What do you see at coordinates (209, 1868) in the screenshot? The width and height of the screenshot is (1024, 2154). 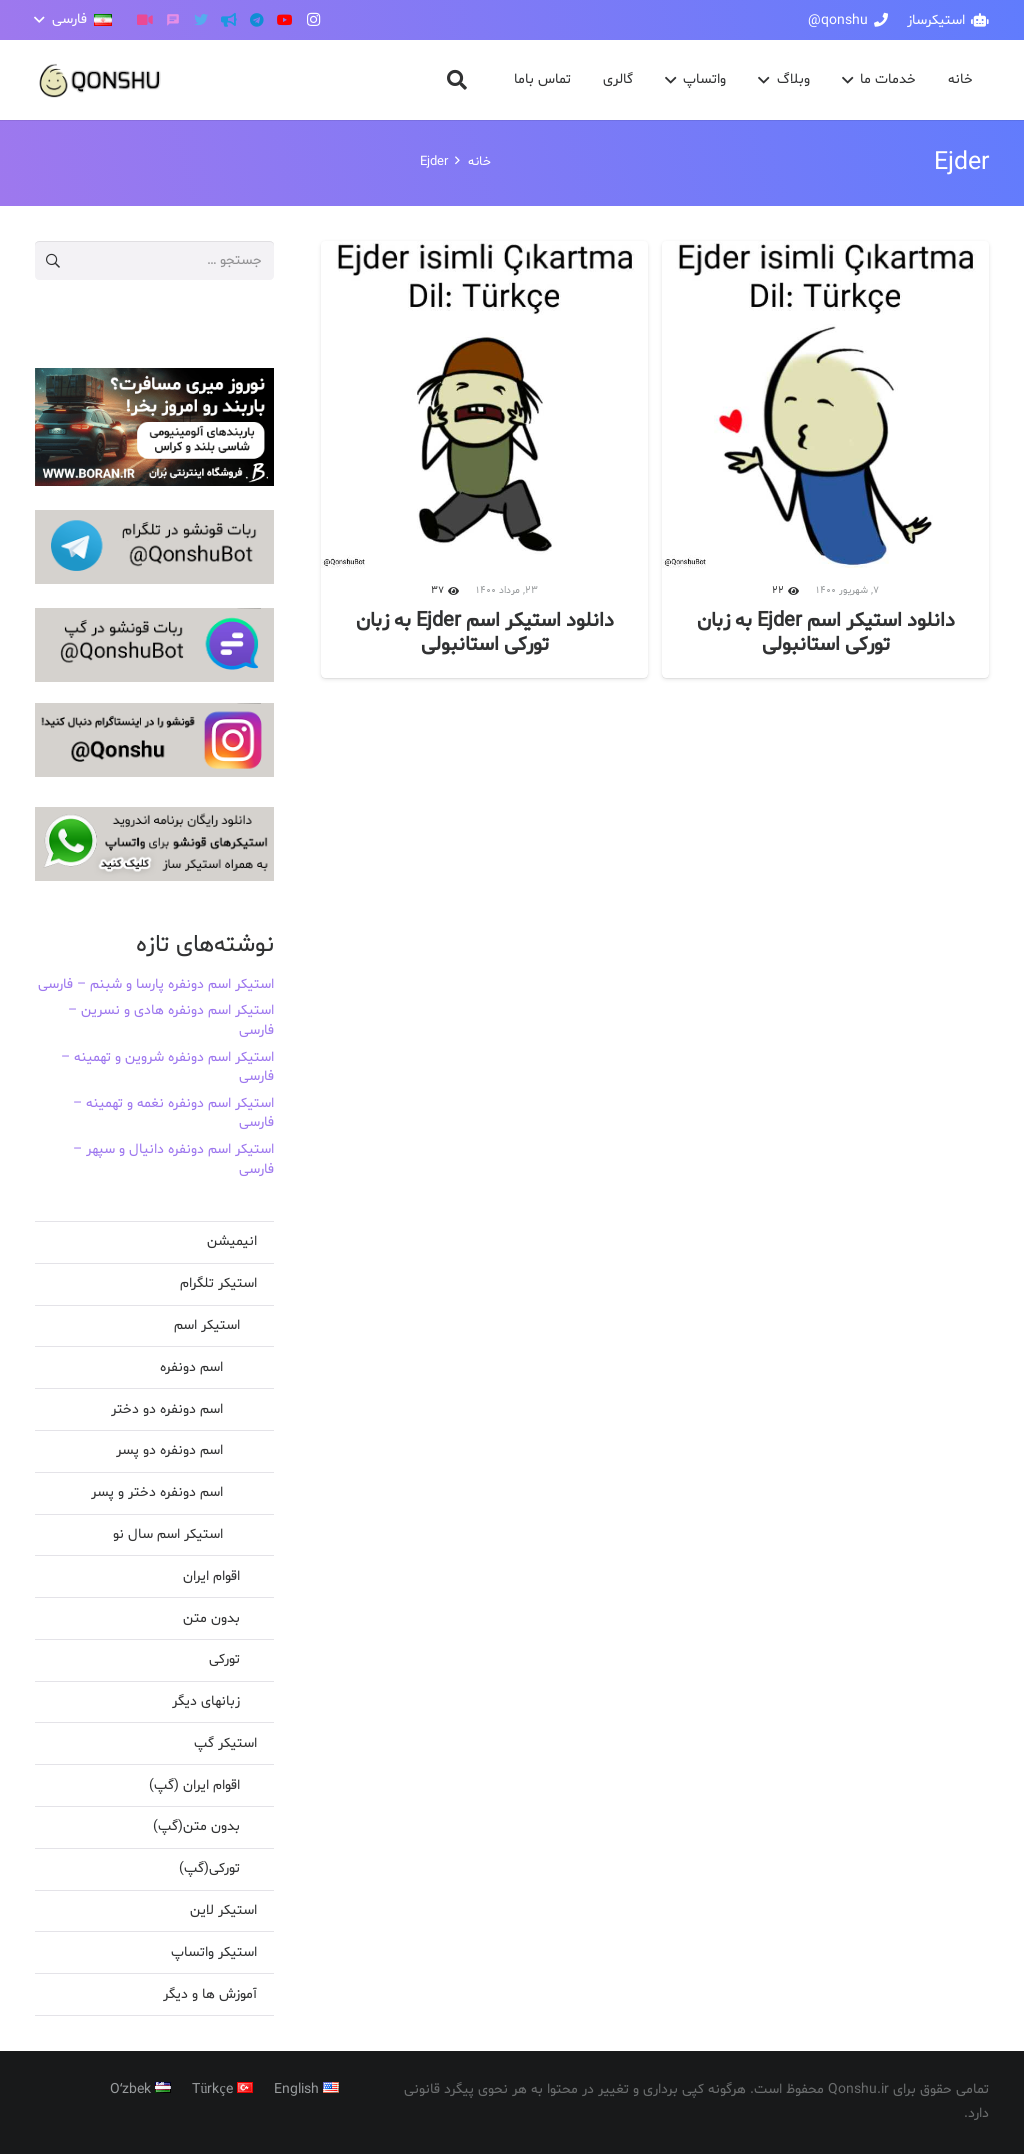 I see `تورکی(گپ)` at bounding box center [209, 1868].